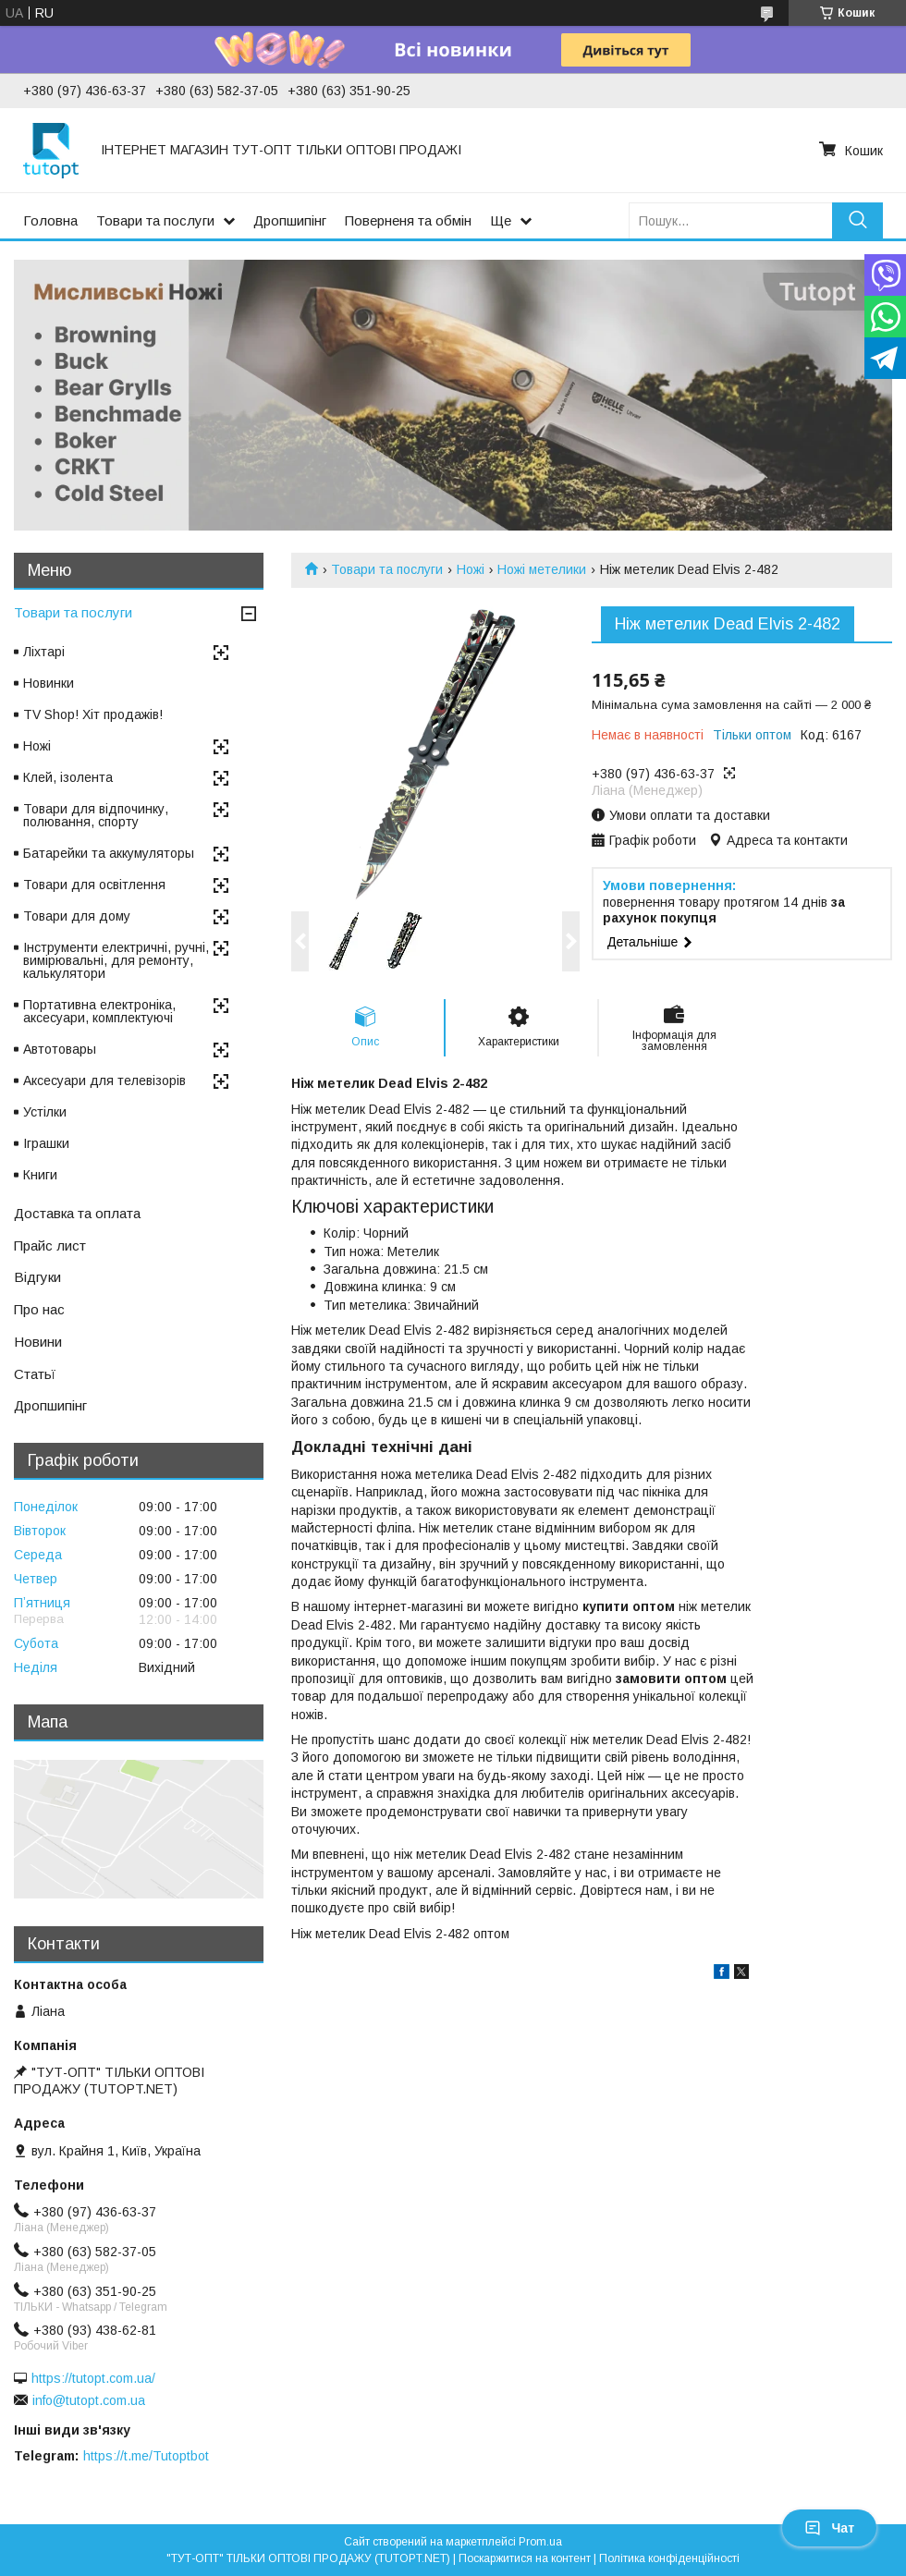  Describe the element at coordinates (38, 1341) in the screenshot. I see `Новини` at that location.